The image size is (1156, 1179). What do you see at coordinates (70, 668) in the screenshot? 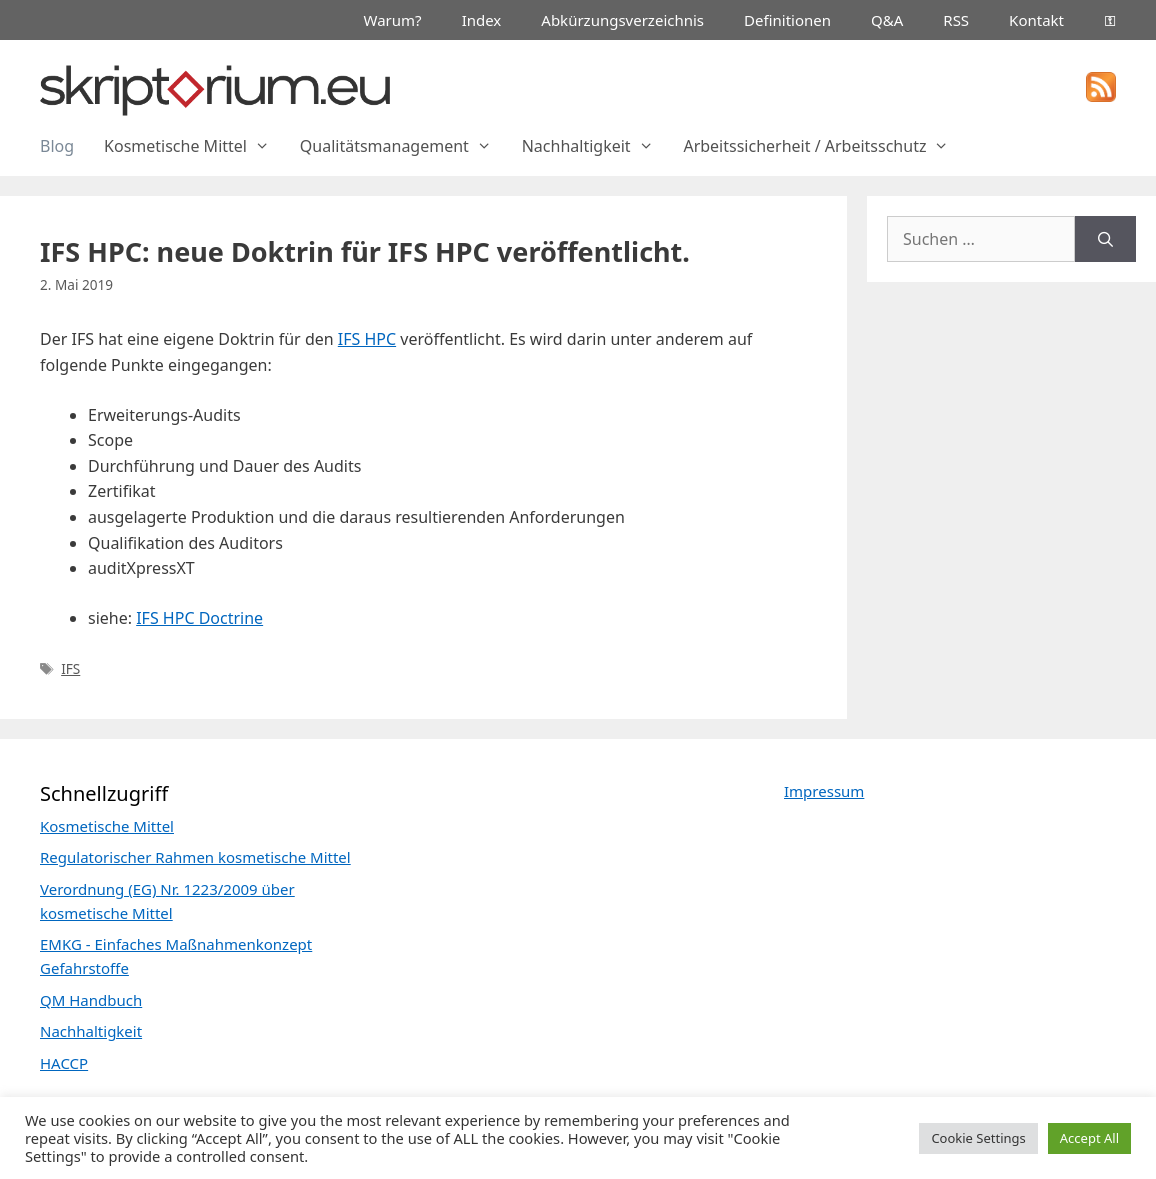
I see `IFS` at bounding box center [70, 668].